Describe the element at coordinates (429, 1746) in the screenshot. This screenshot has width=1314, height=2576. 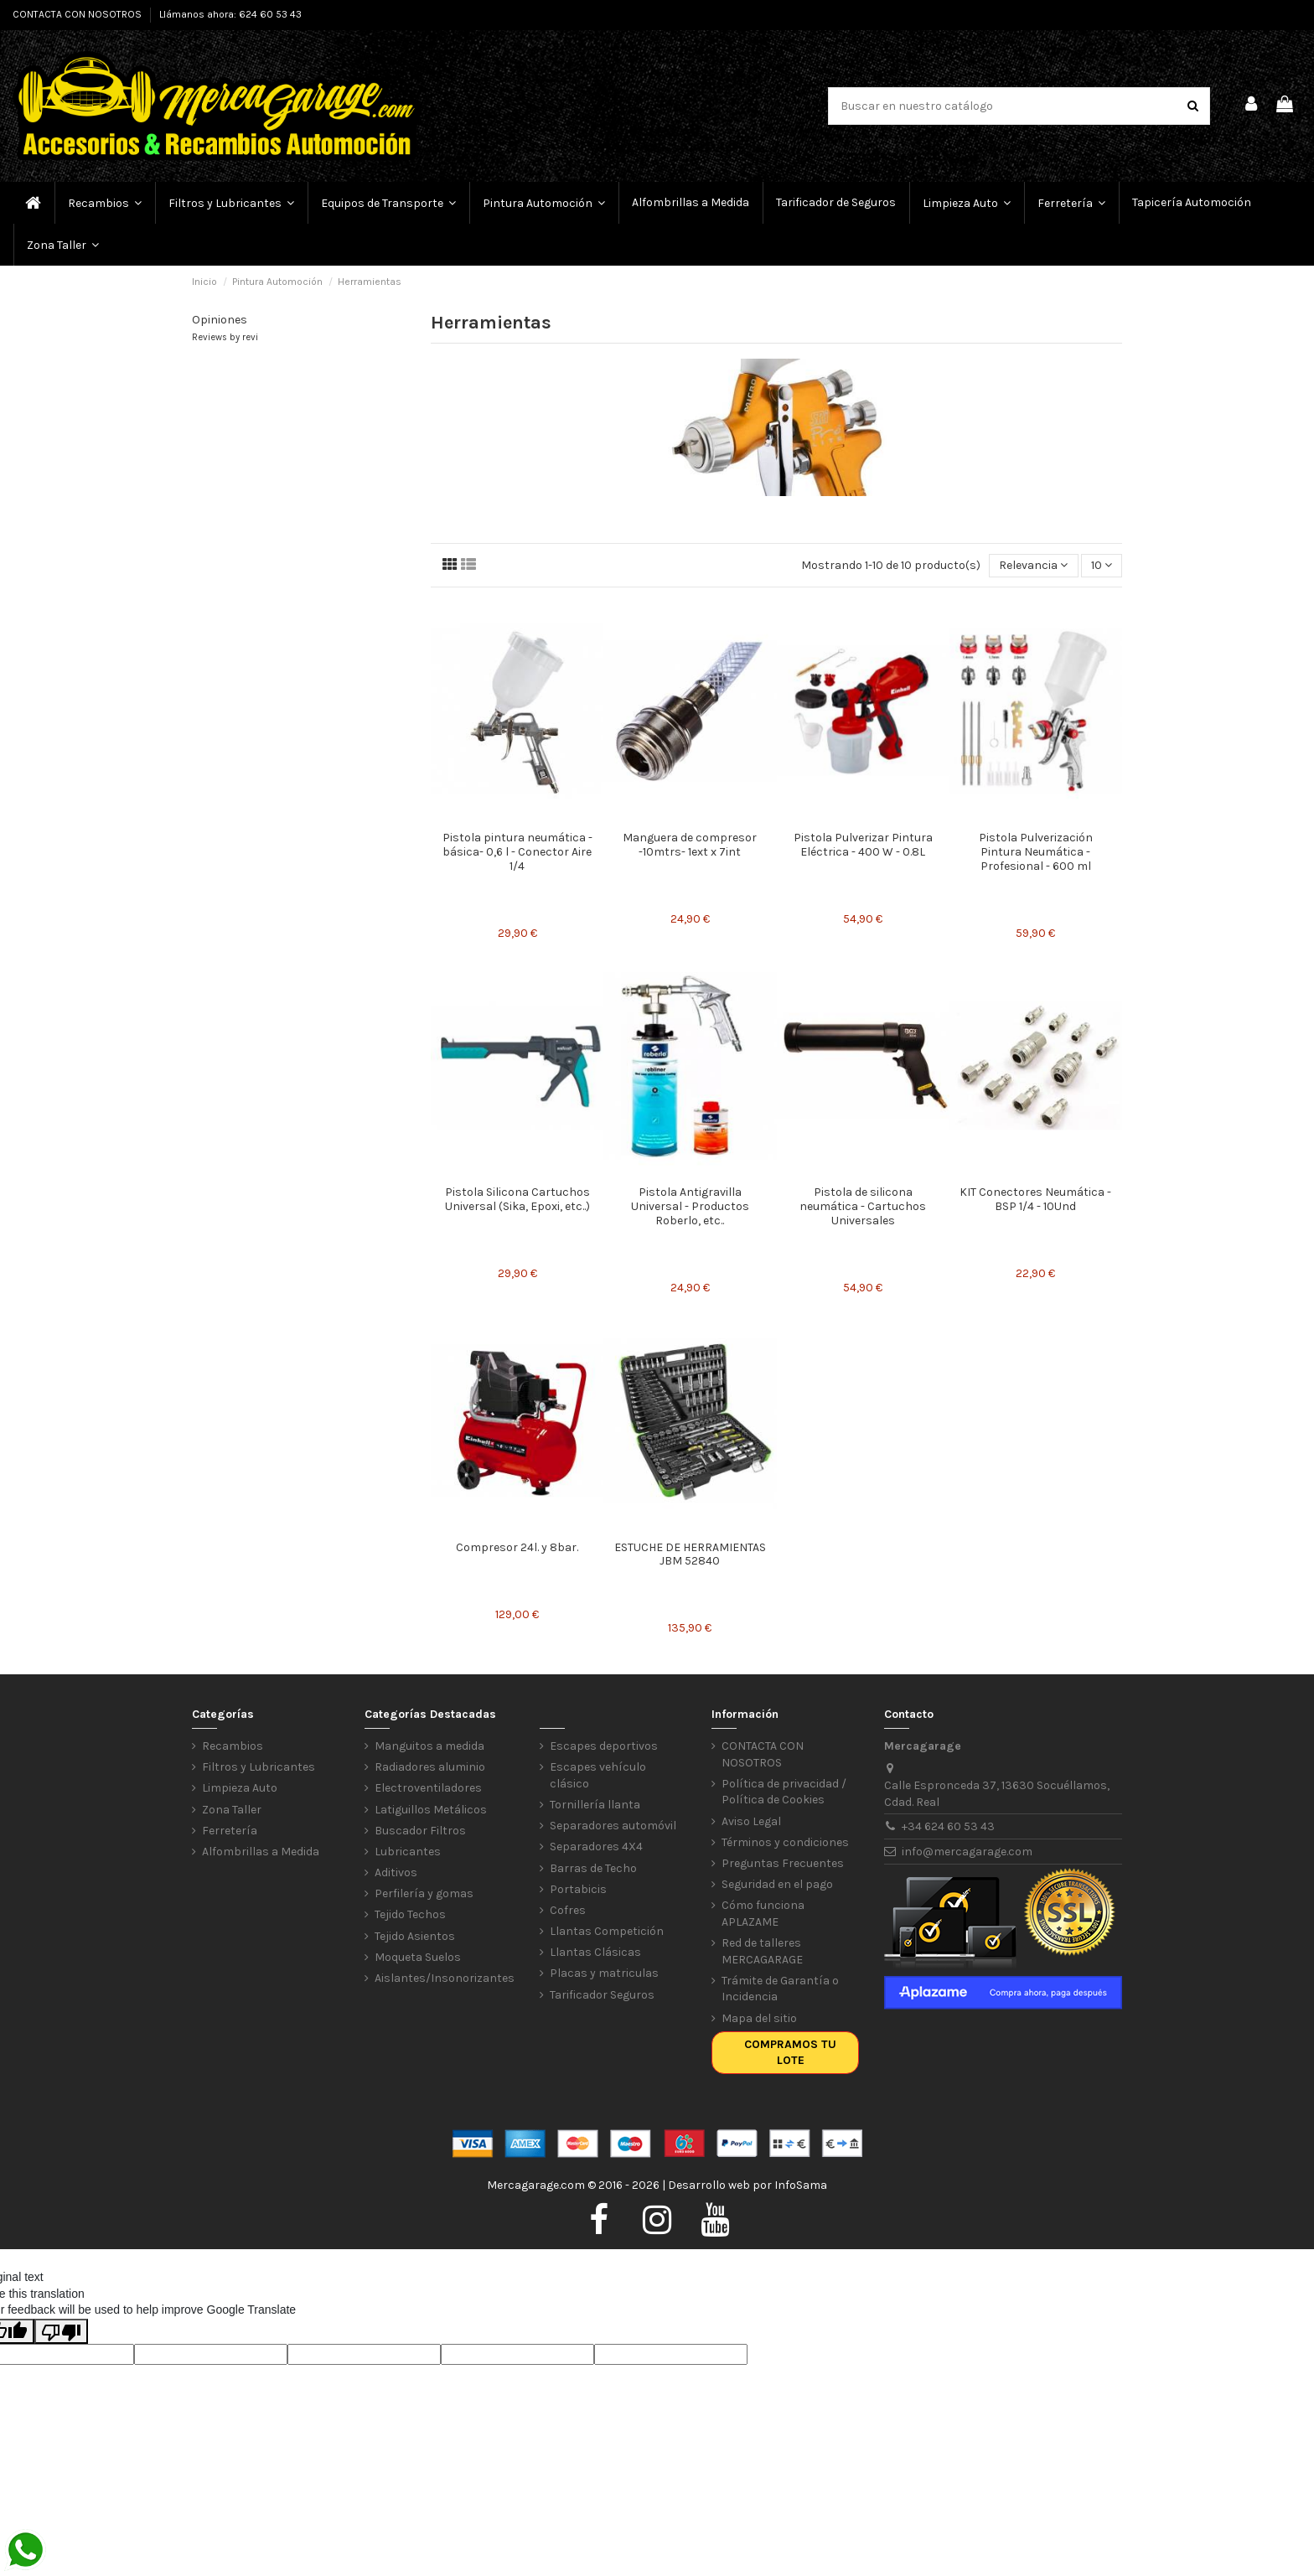
I see `Manguitos a medida` at that location.